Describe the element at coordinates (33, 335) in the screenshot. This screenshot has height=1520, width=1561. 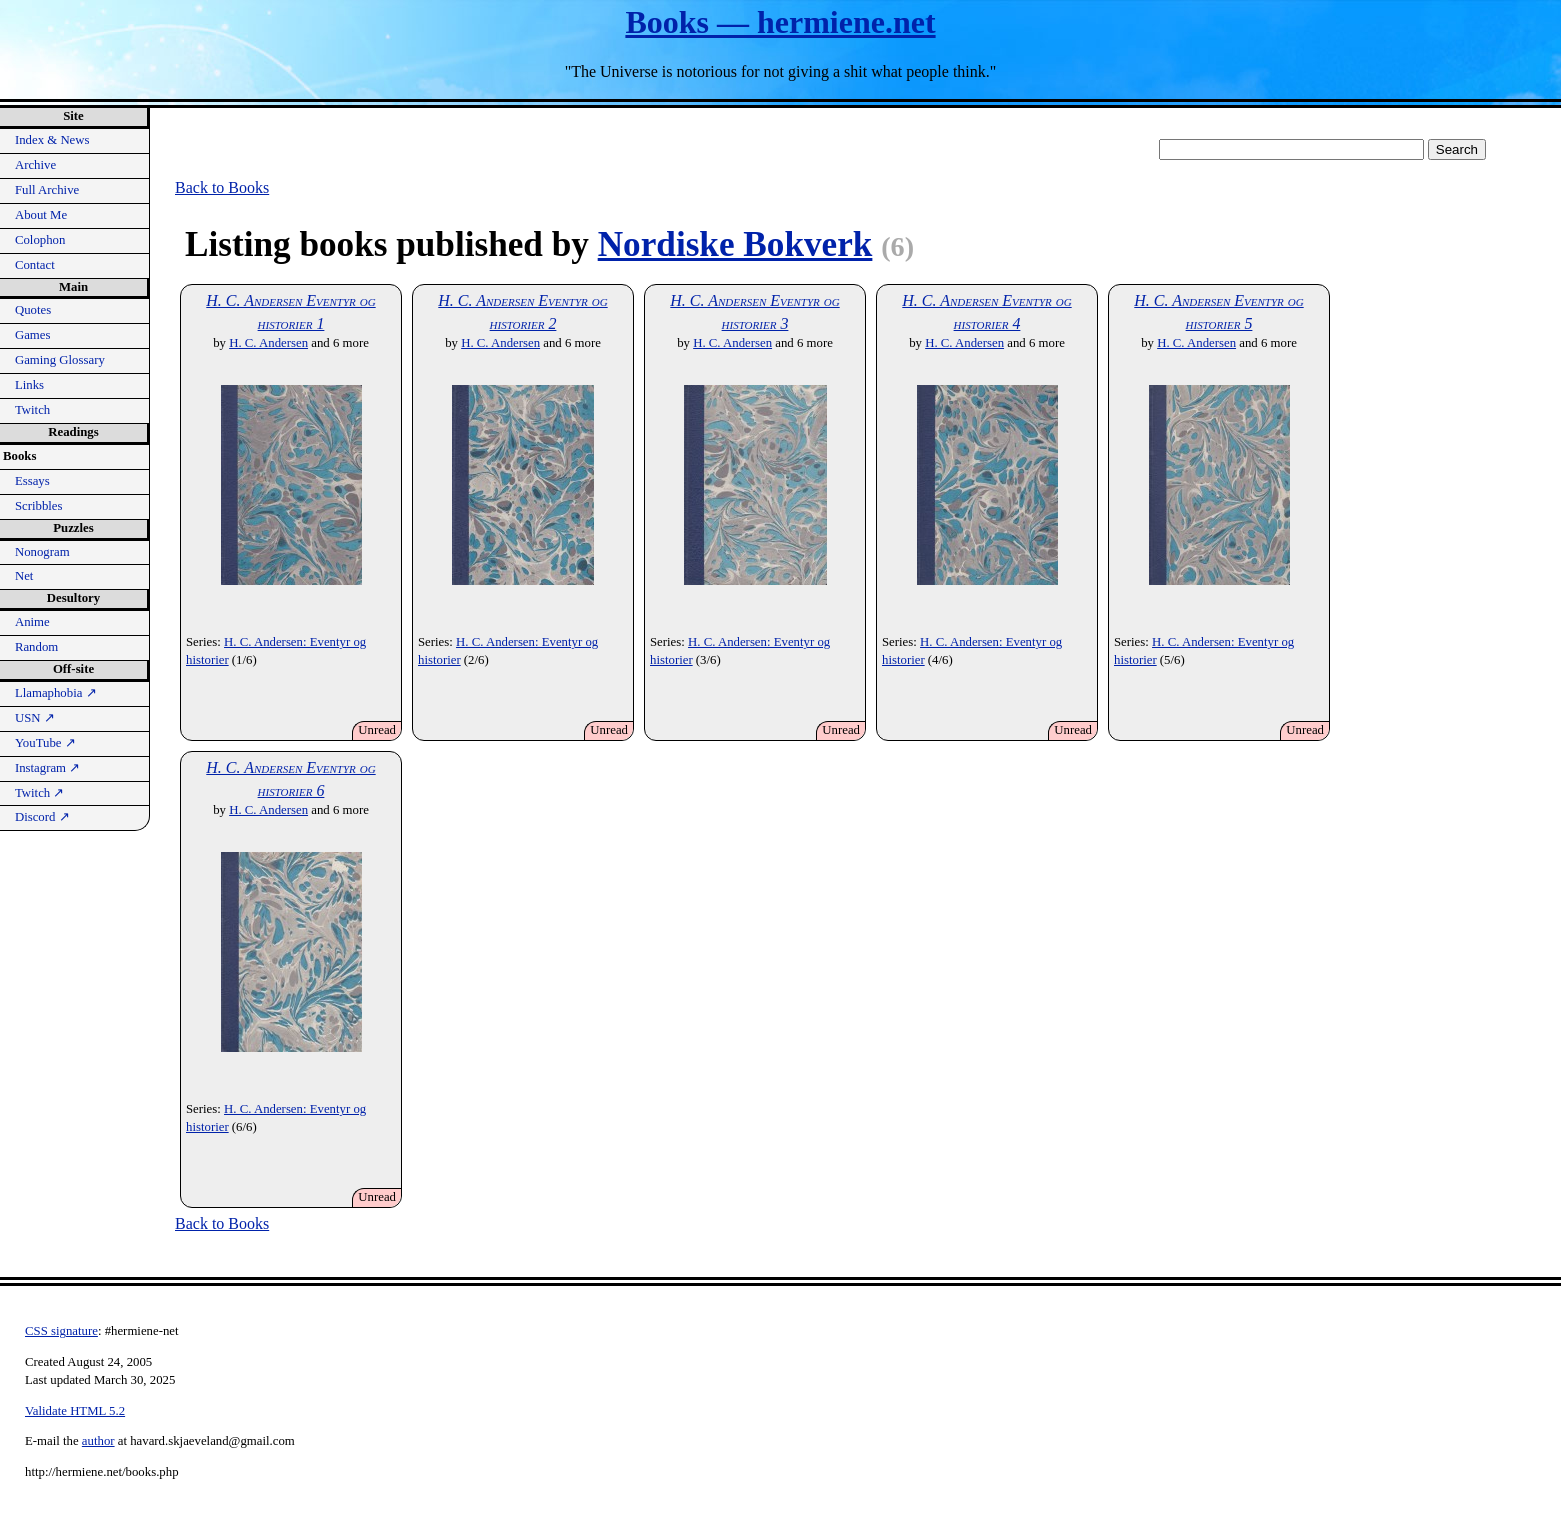
I see `Games` at that location.